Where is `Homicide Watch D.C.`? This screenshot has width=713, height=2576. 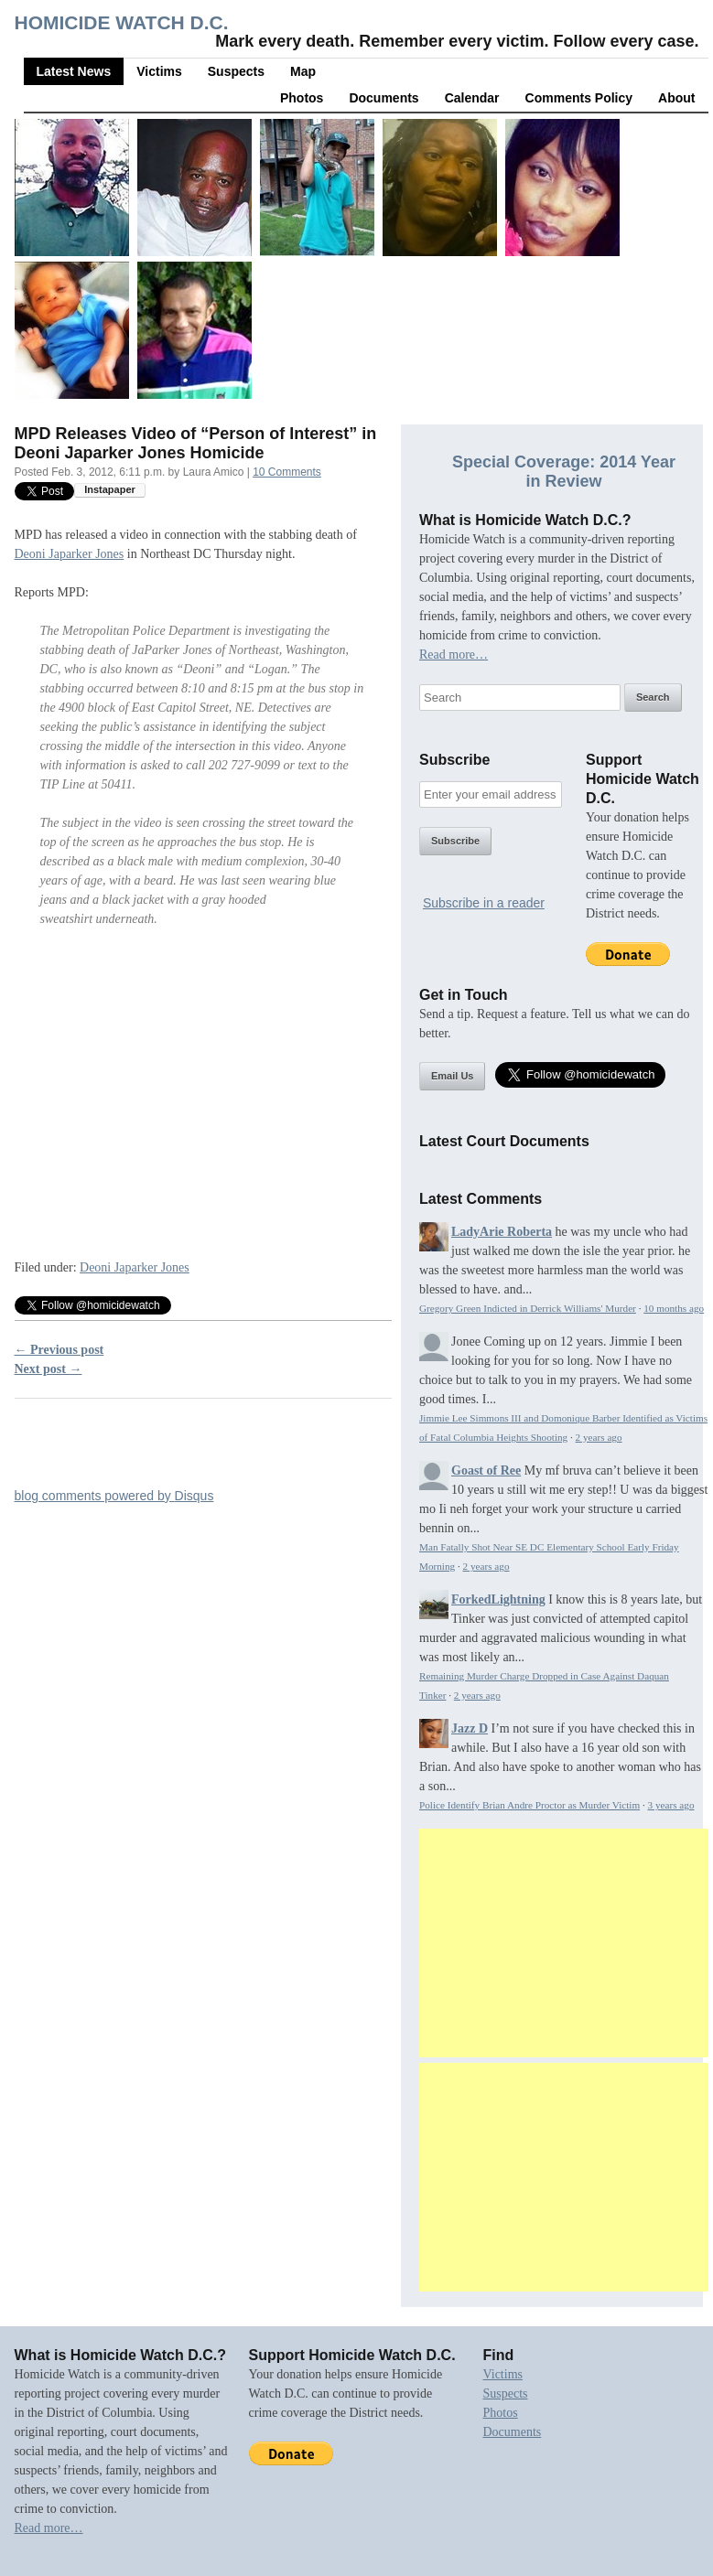
Homicide Watch D.C. is located at coordinates (122, 22).